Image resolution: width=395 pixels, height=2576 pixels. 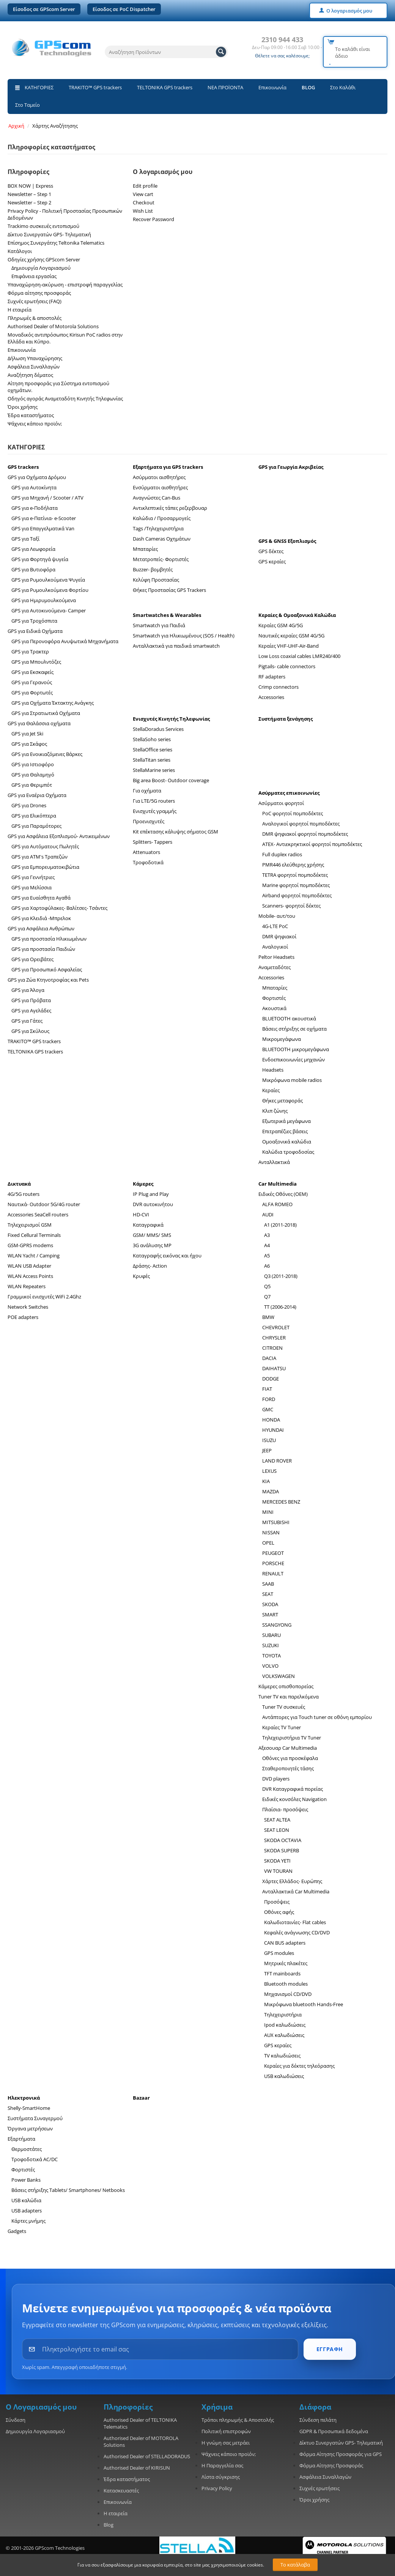 What do you see at coordinates (267, 1245) in the screenshot?
I see `A4` at bounding box center [267, 1245].